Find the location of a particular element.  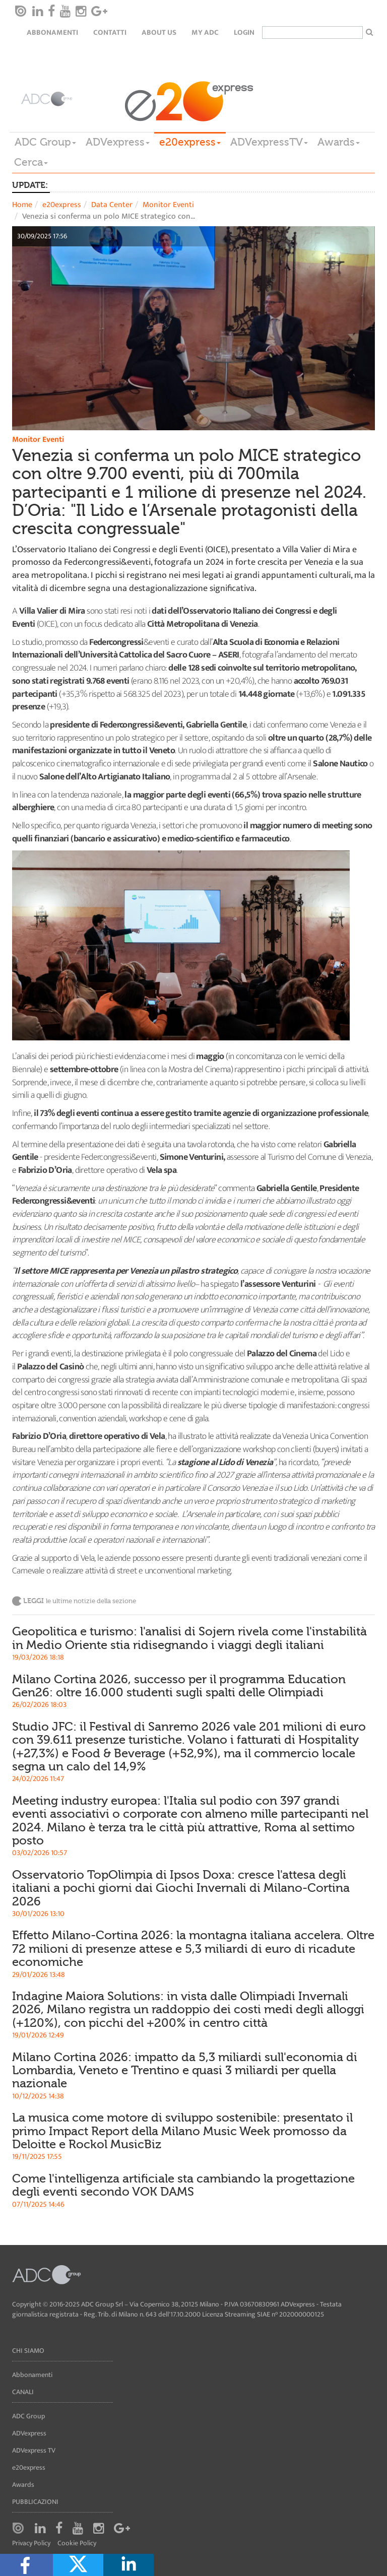

About Us is located at coordinates (159, 32).